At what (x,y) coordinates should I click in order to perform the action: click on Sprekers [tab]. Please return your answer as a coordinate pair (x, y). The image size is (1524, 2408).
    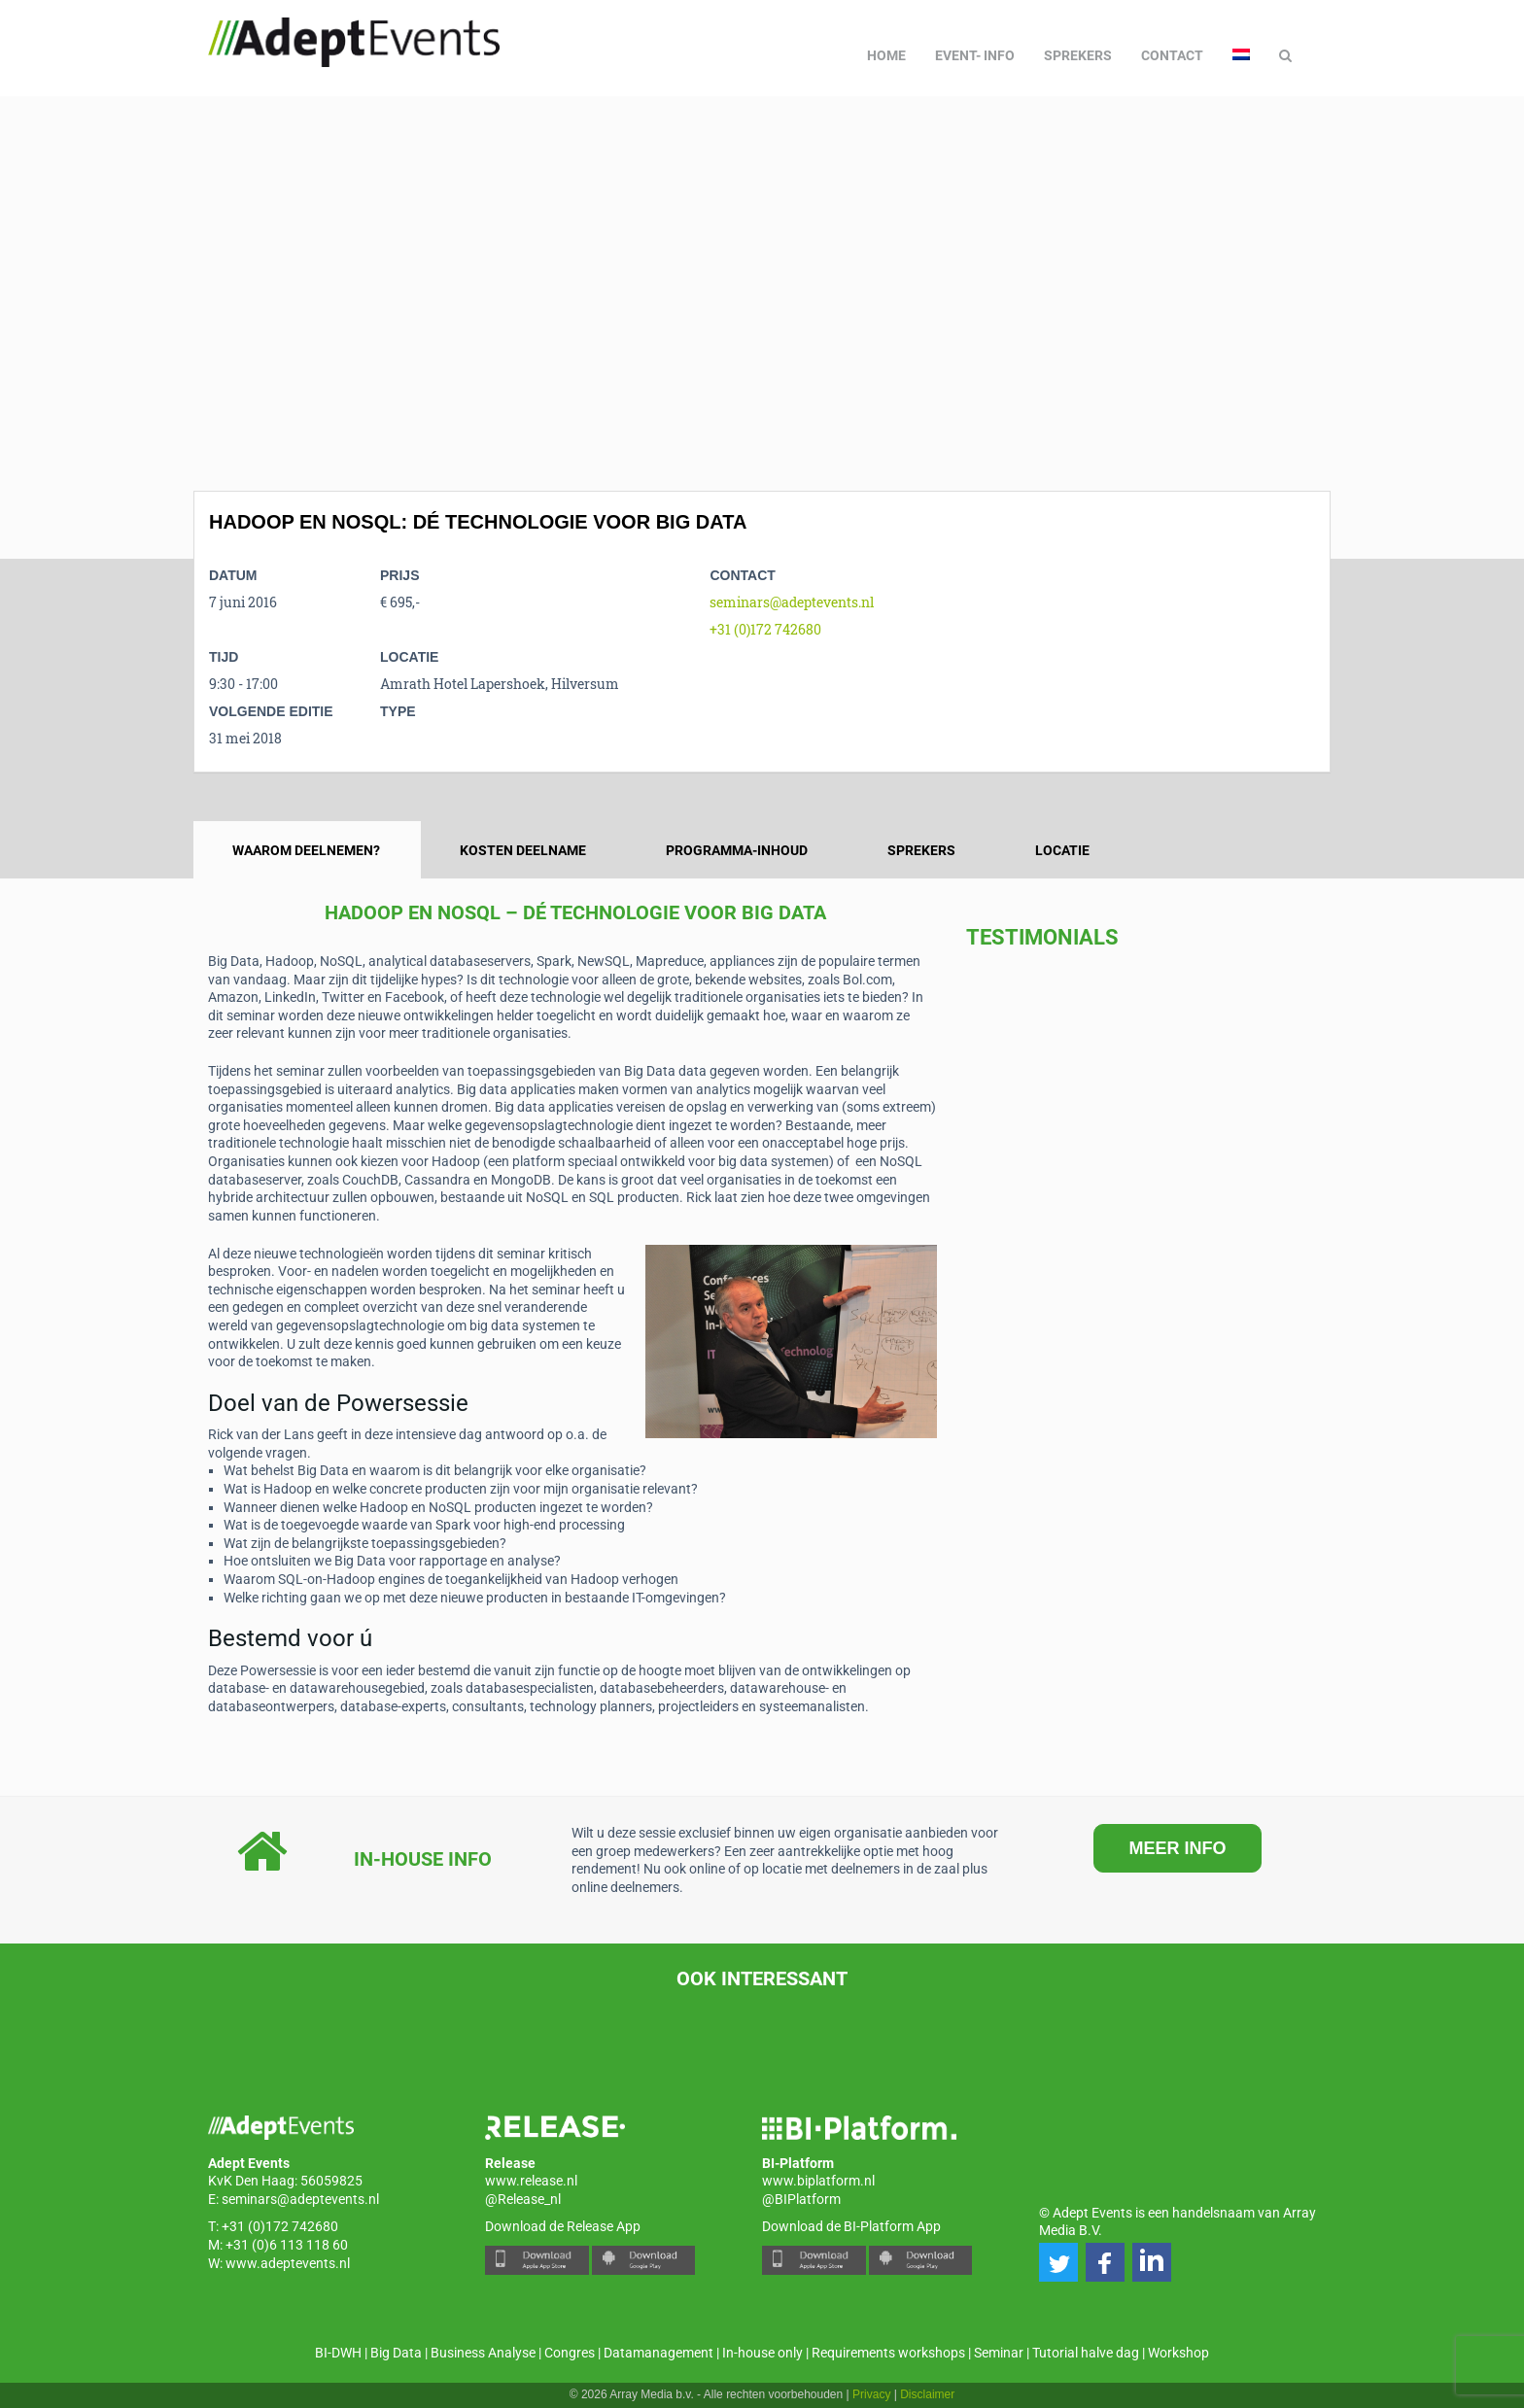
    Looking at the image, I should click on (921, 850).